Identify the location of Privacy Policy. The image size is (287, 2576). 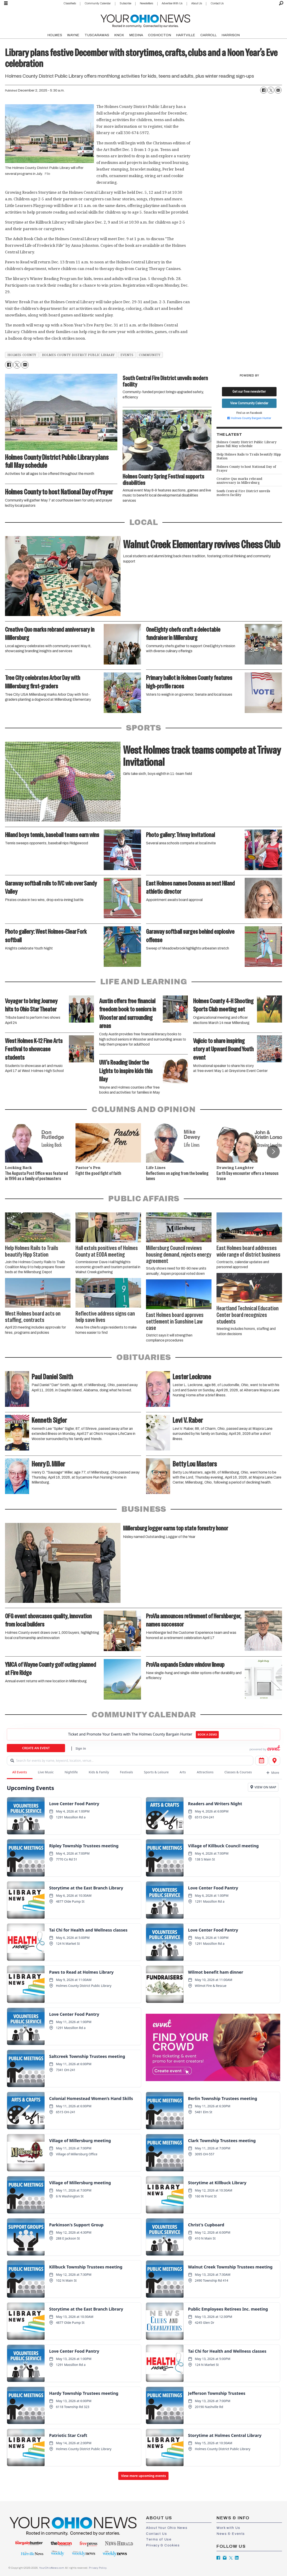
(97, 2567).